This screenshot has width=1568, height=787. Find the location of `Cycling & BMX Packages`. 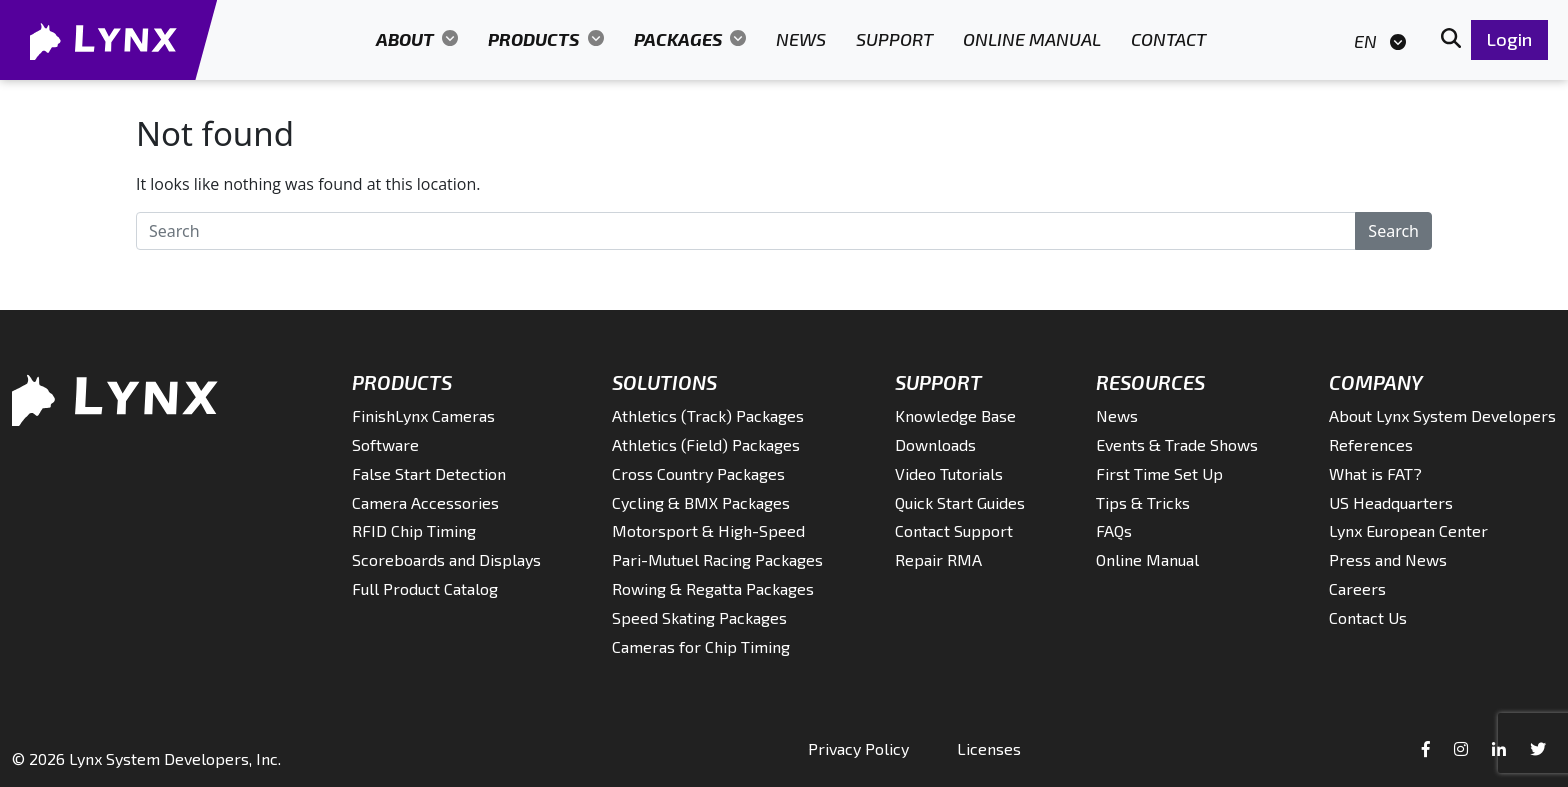

Cycling & BMX Packages is located at coordinates (701, 502).